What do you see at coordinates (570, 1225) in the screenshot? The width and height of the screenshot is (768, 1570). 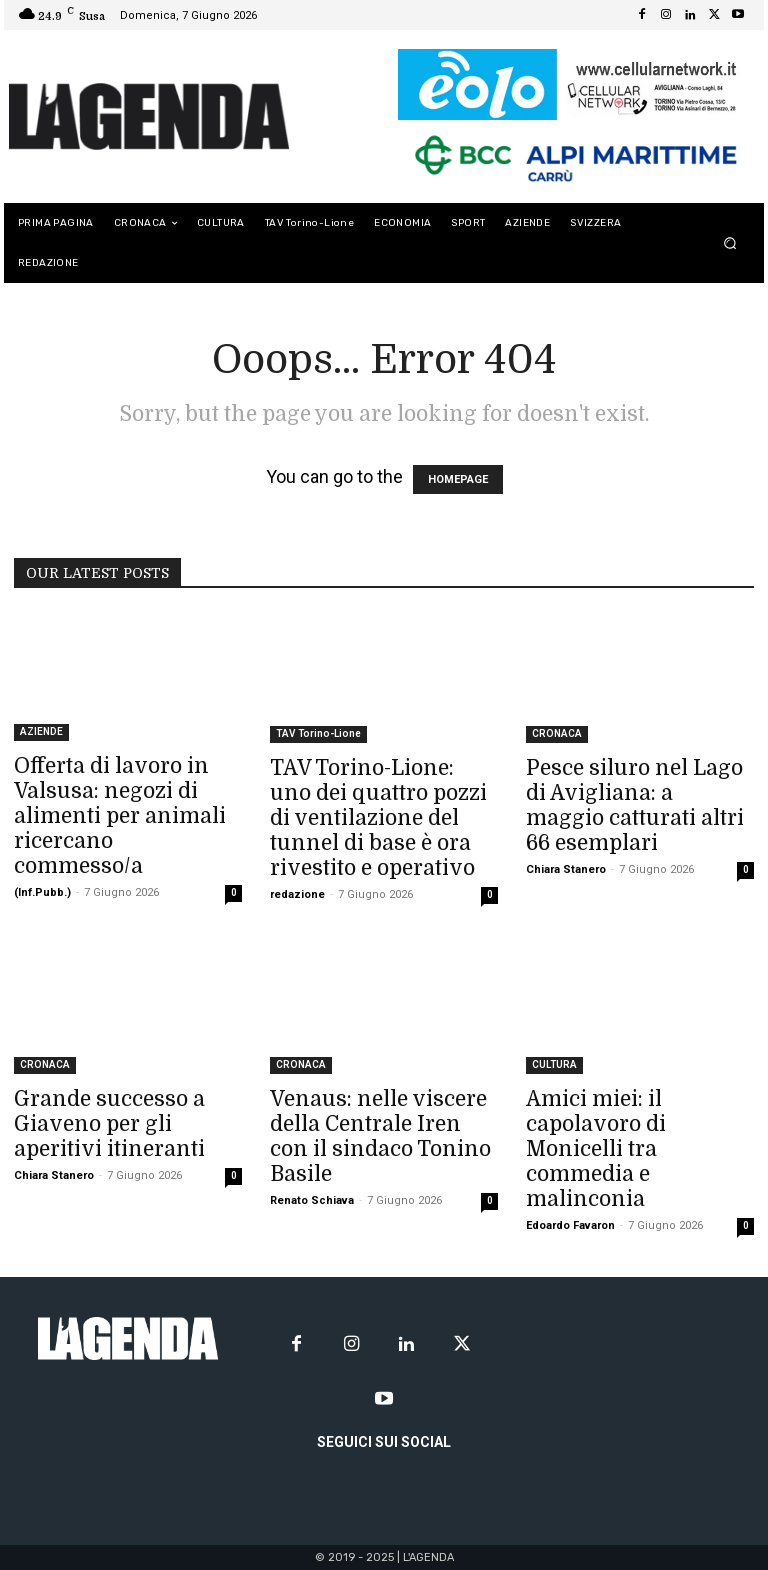 I see `Edoardo Favaron` at bounding box center [570, 1225].